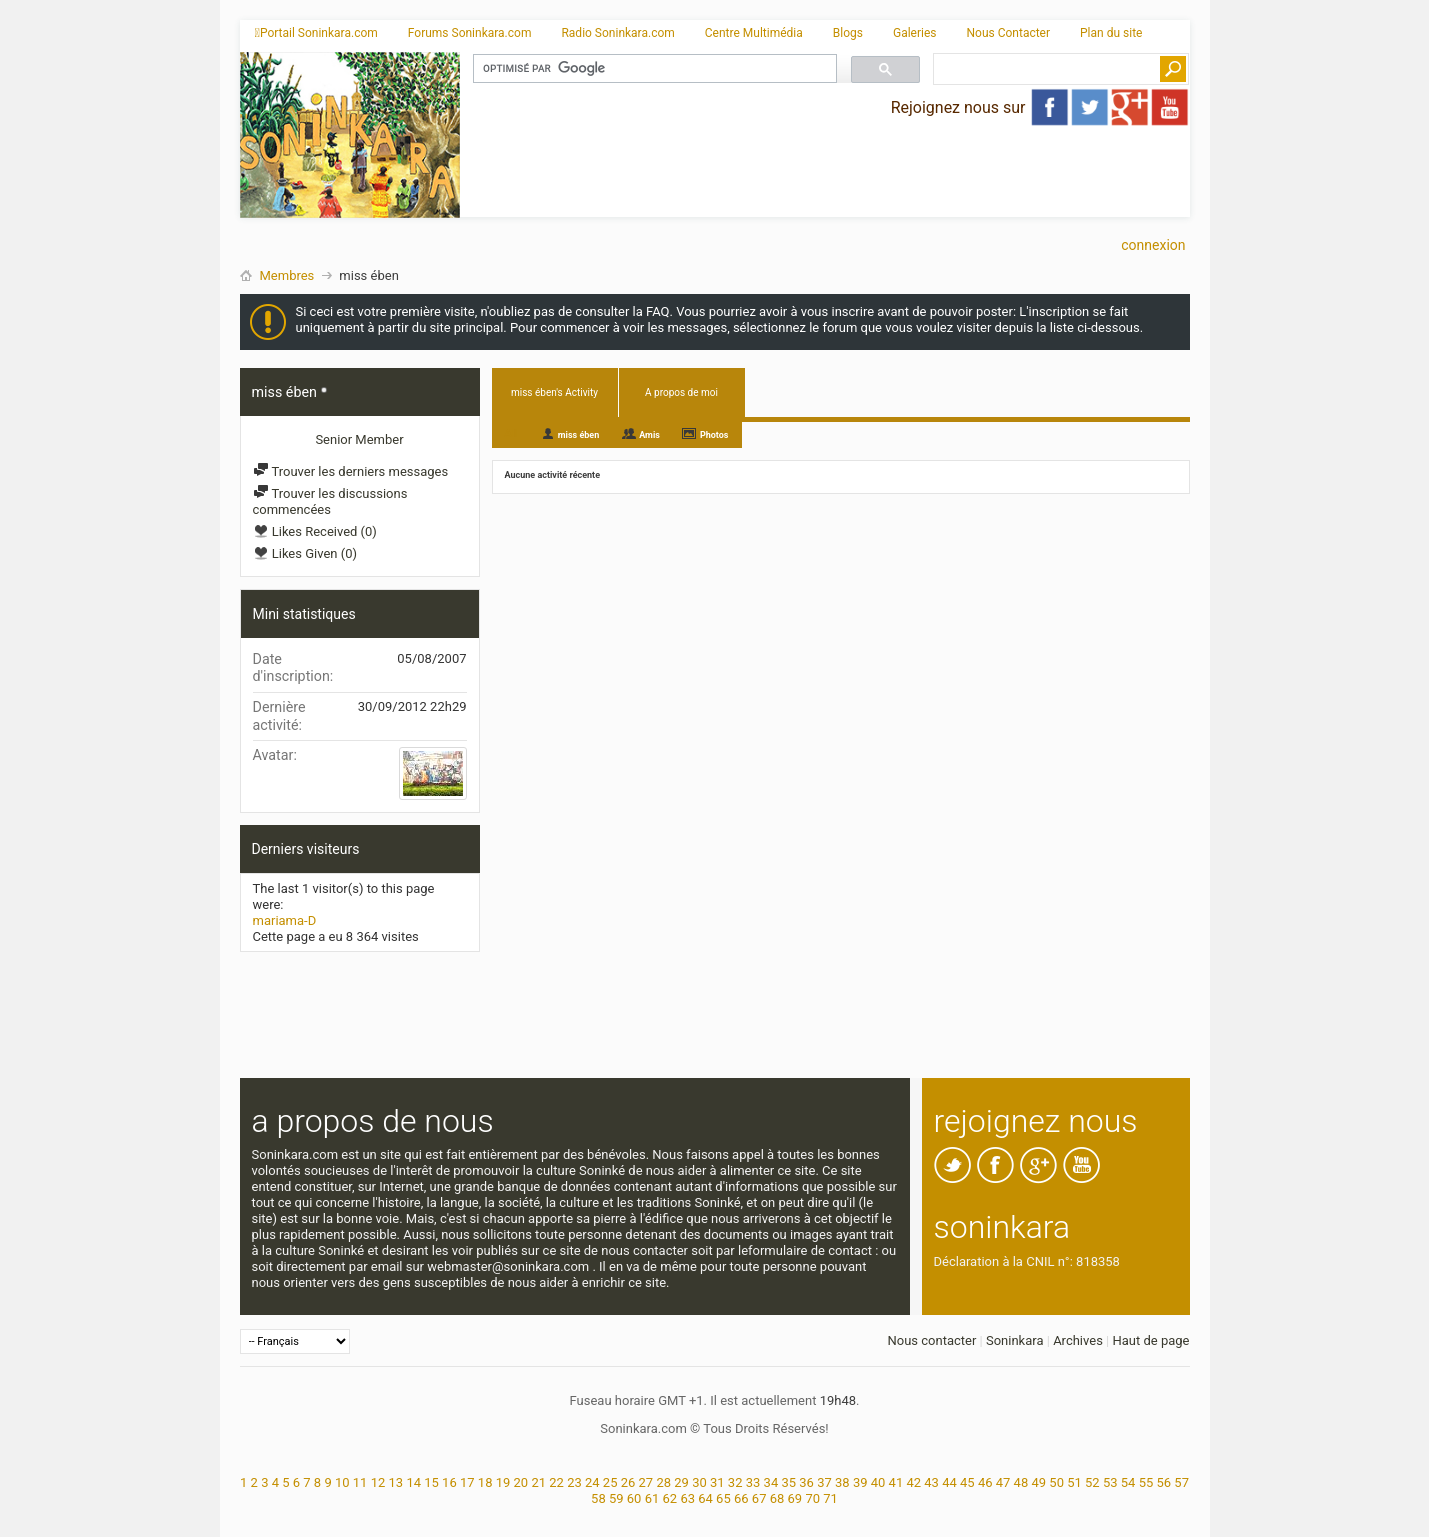  What do you see at coordinates (878, 1482) in the screenshot?
I see `40` at bounding box center [878, 1482].